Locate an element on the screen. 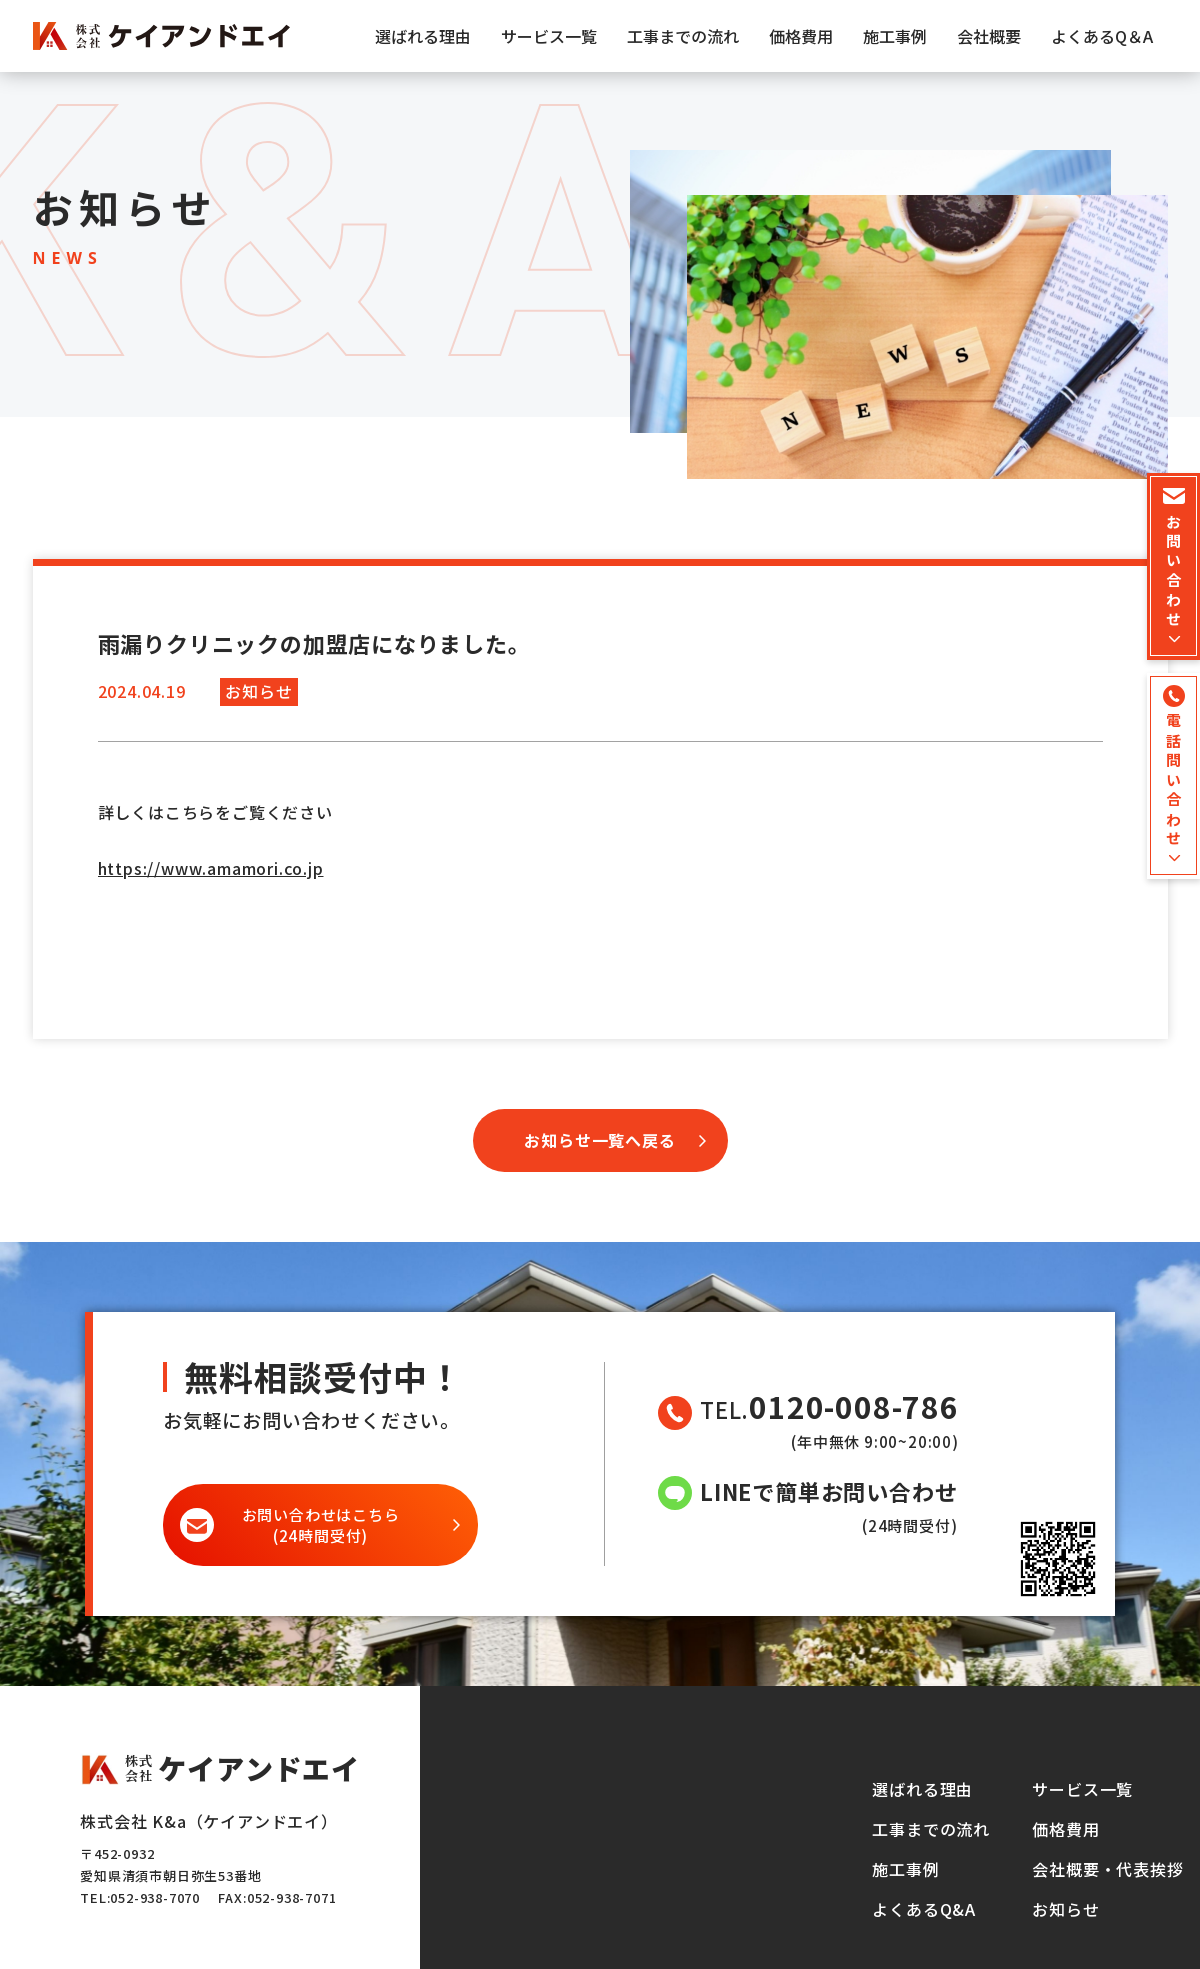  LINEで簡単お問い合わせ is located at coordinates (828, 1491).